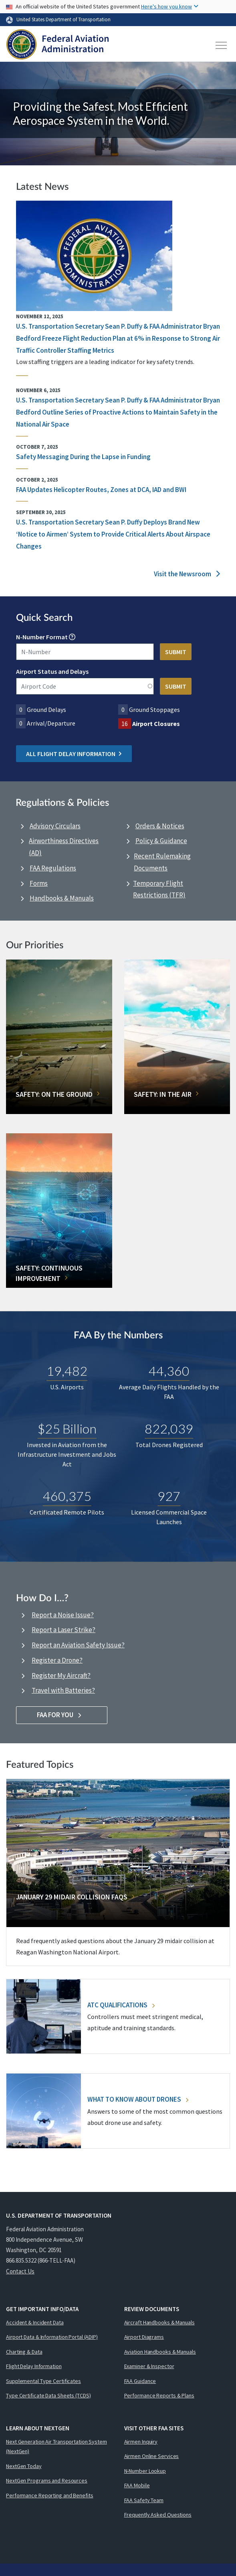 The width and height of the screenshot is (236, 2576). What do you see at coordinates (63, 1629) in the screenshot?
I see `Report a Laser Strike?` at bounding box center [63, 1629].